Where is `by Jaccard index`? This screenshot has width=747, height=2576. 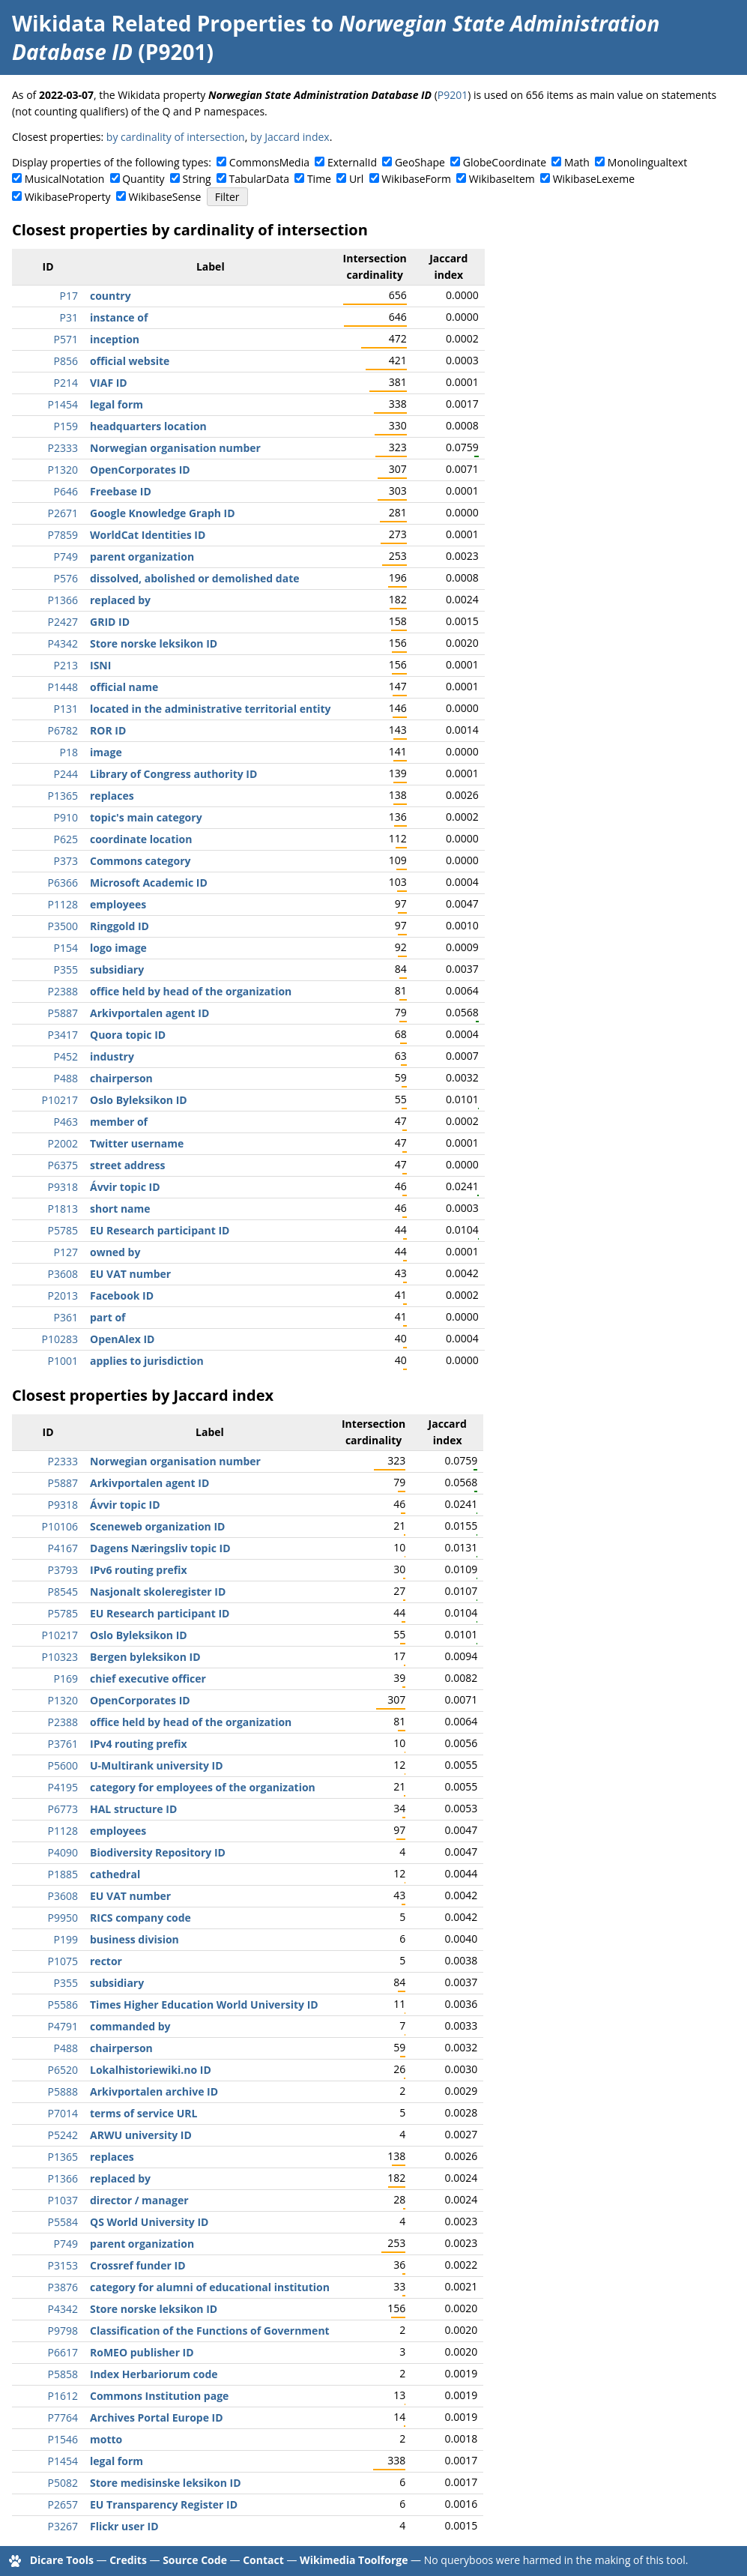 by Jaccard index is located at coordinates (290, 137).